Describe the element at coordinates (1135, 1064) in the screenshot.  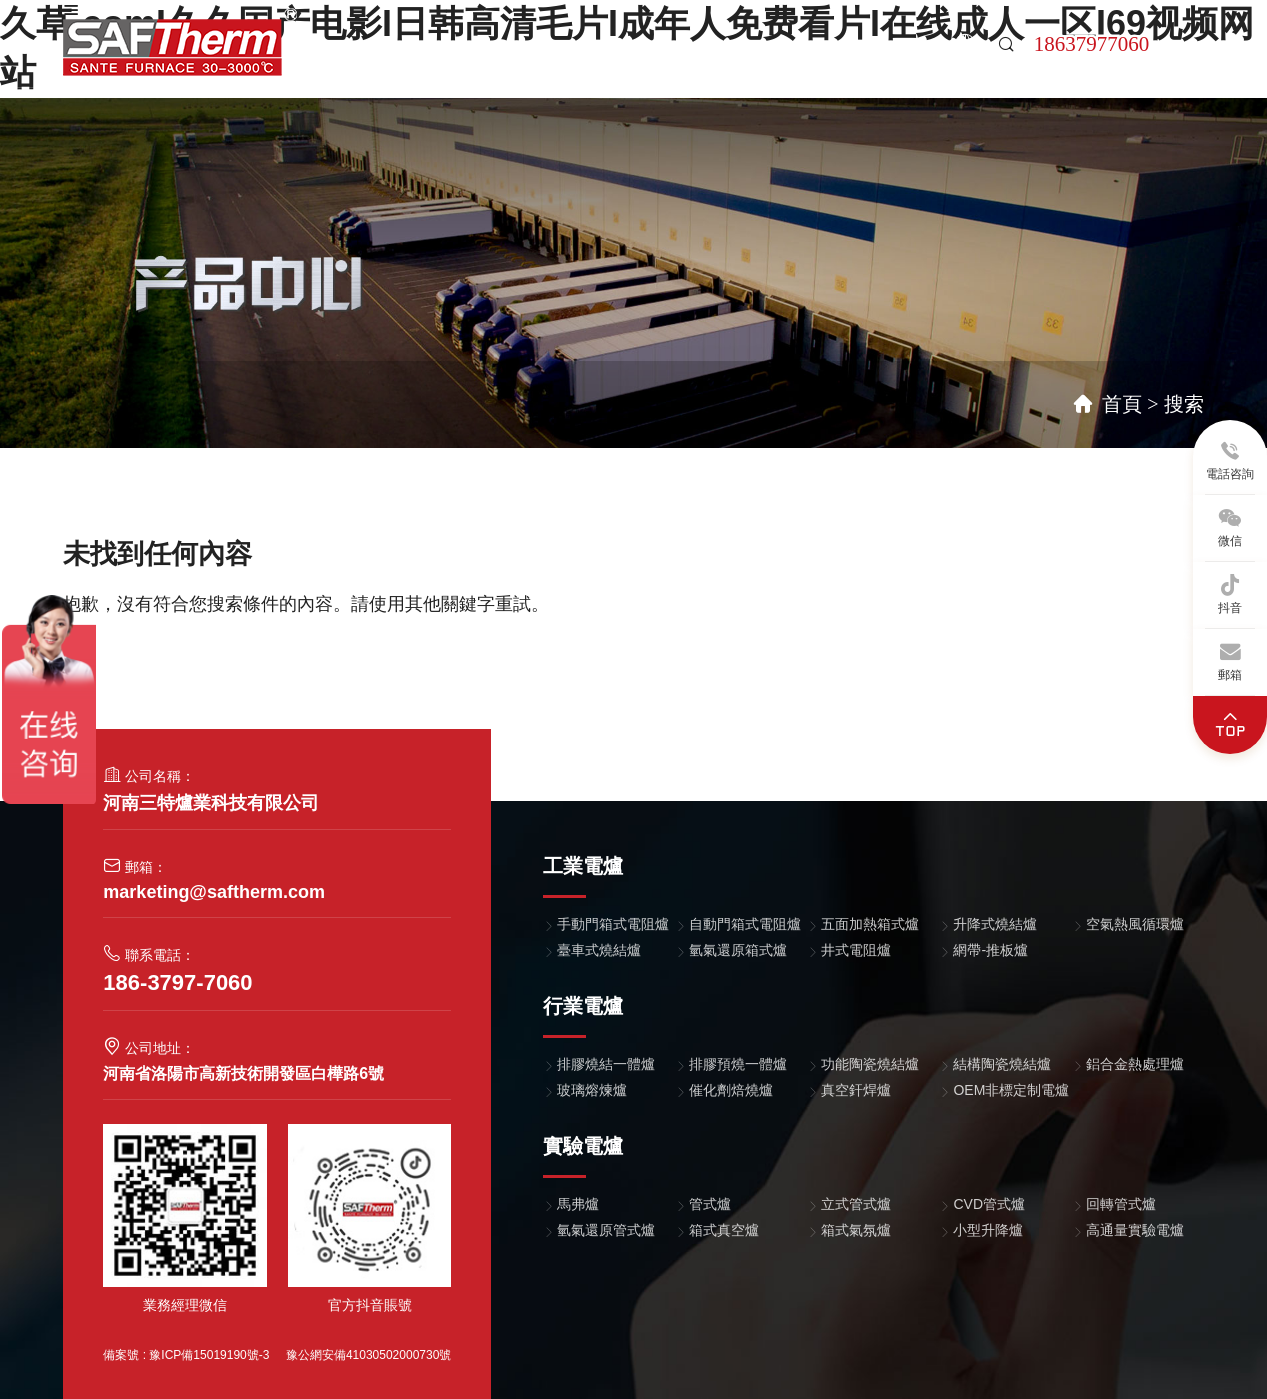
I see `鋁合金熱處理爐` at that location.